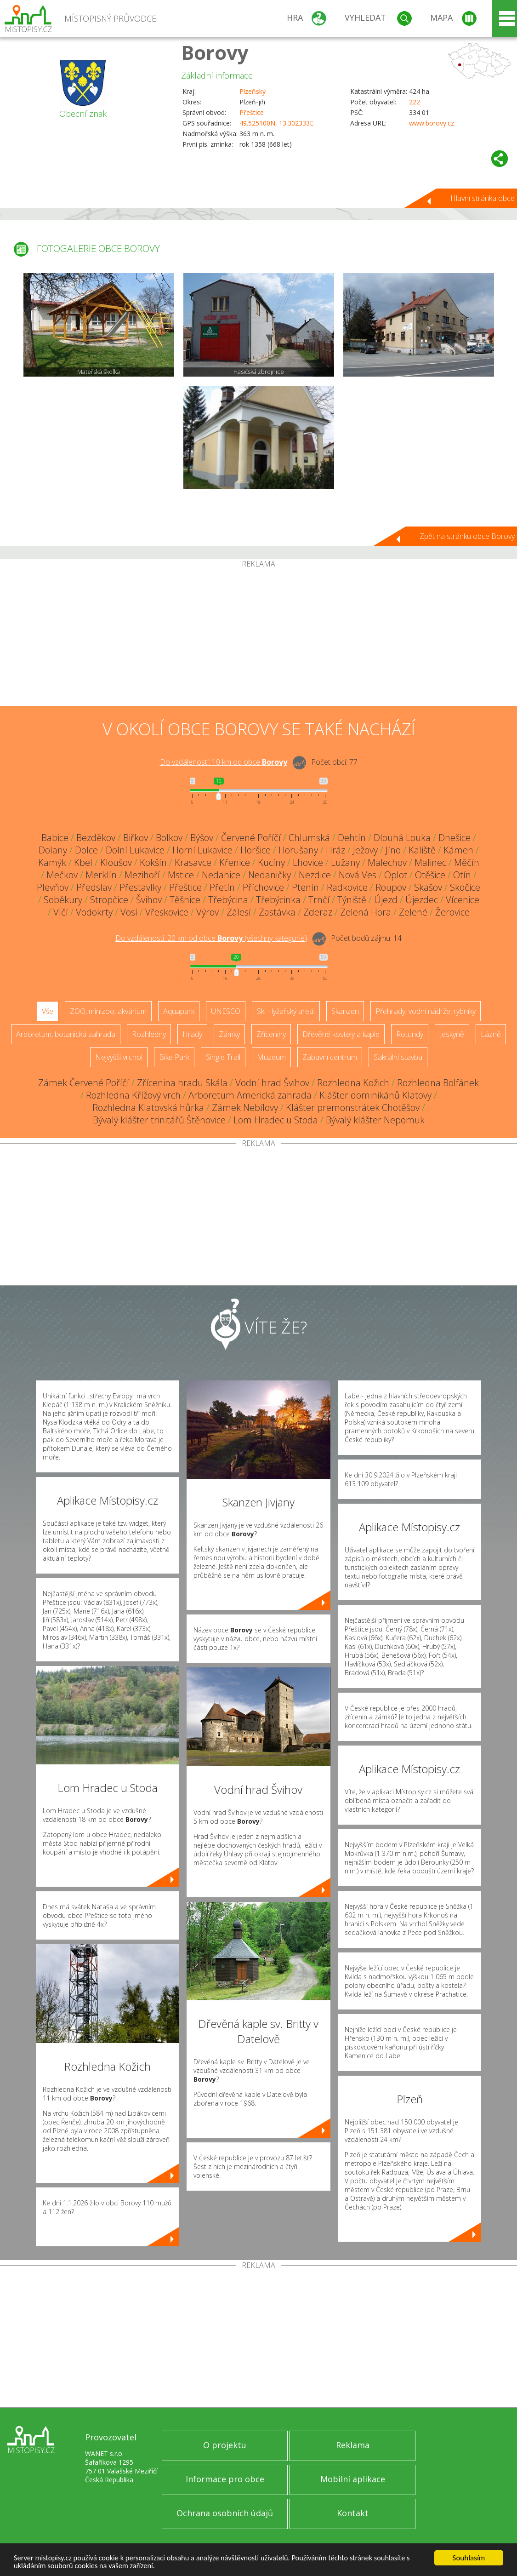 The image size is (517, 2576). Describe the element at coordinates (252, 91) in the screenshot. I see `Plzeňský` at that location.